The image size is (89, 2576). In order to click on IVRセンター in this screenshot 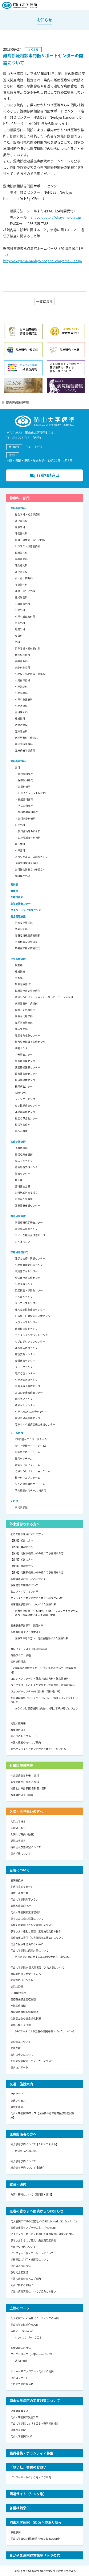, I will do `click(22, 1093)`.